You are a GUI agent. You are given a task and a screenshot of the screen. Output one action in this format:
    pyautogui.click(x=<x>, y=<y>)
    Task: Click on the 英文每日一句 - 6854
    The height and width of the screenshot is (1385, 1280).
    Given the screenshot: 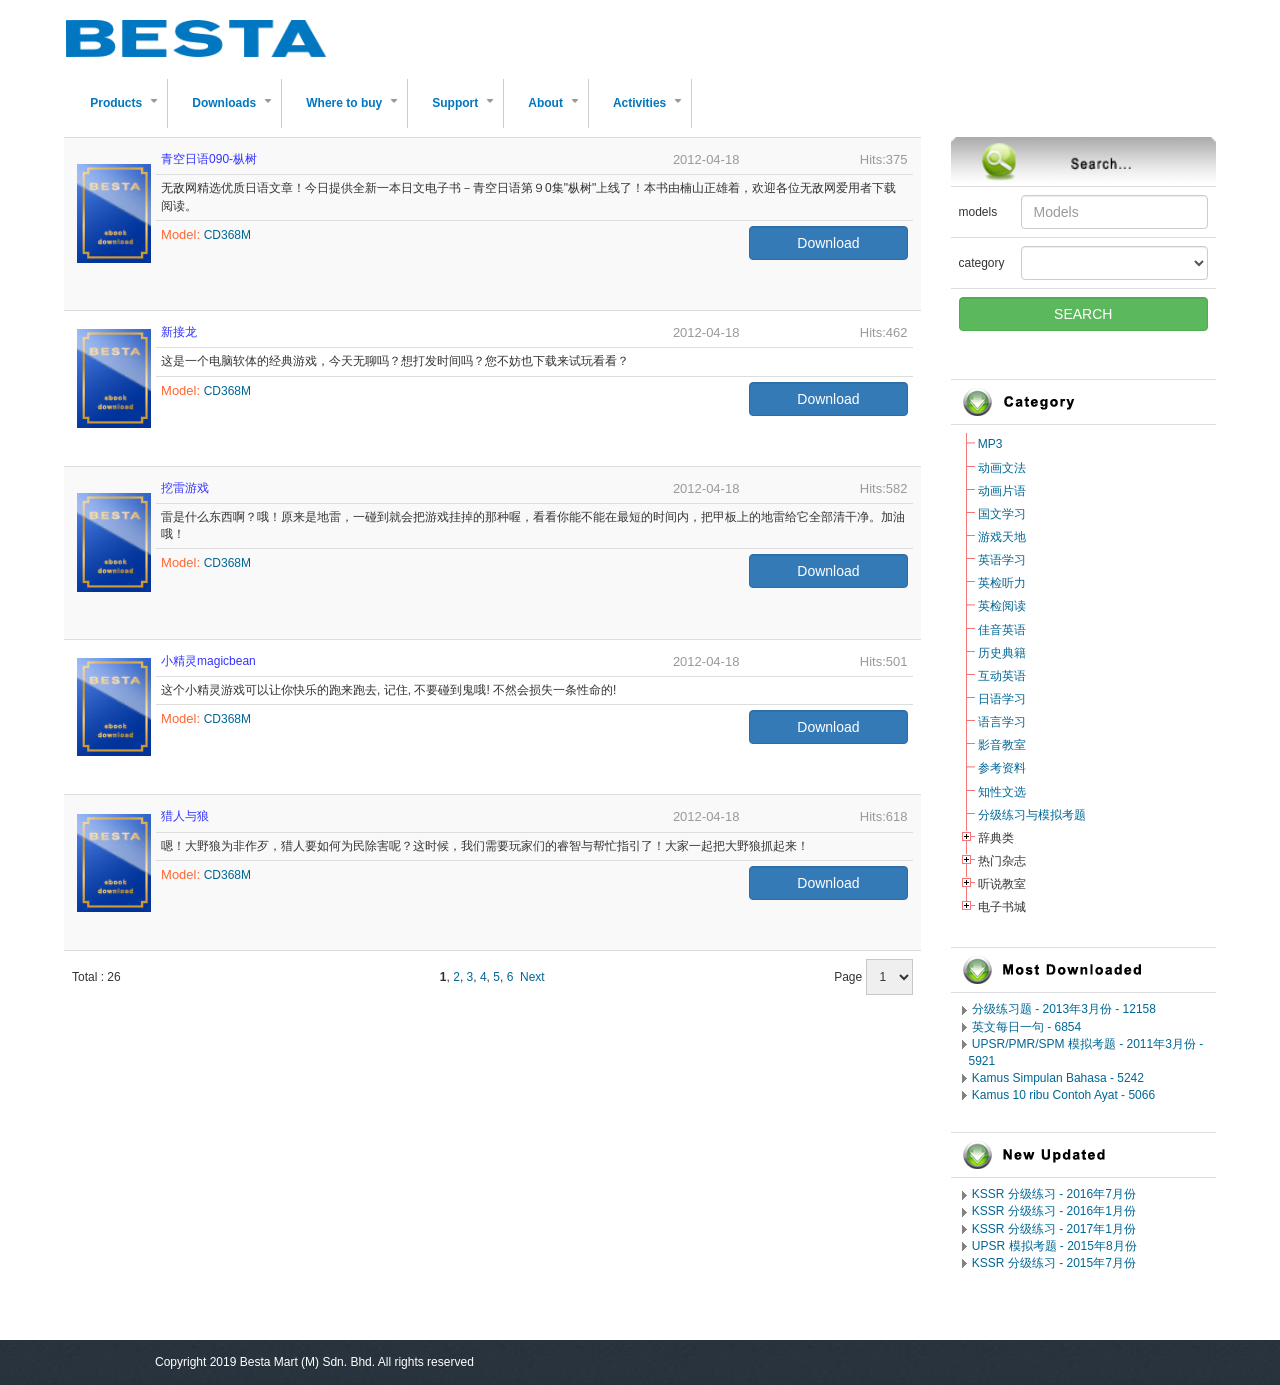 What is the action you would take?
    pyautogui.click(x=1026, y=1027)
    